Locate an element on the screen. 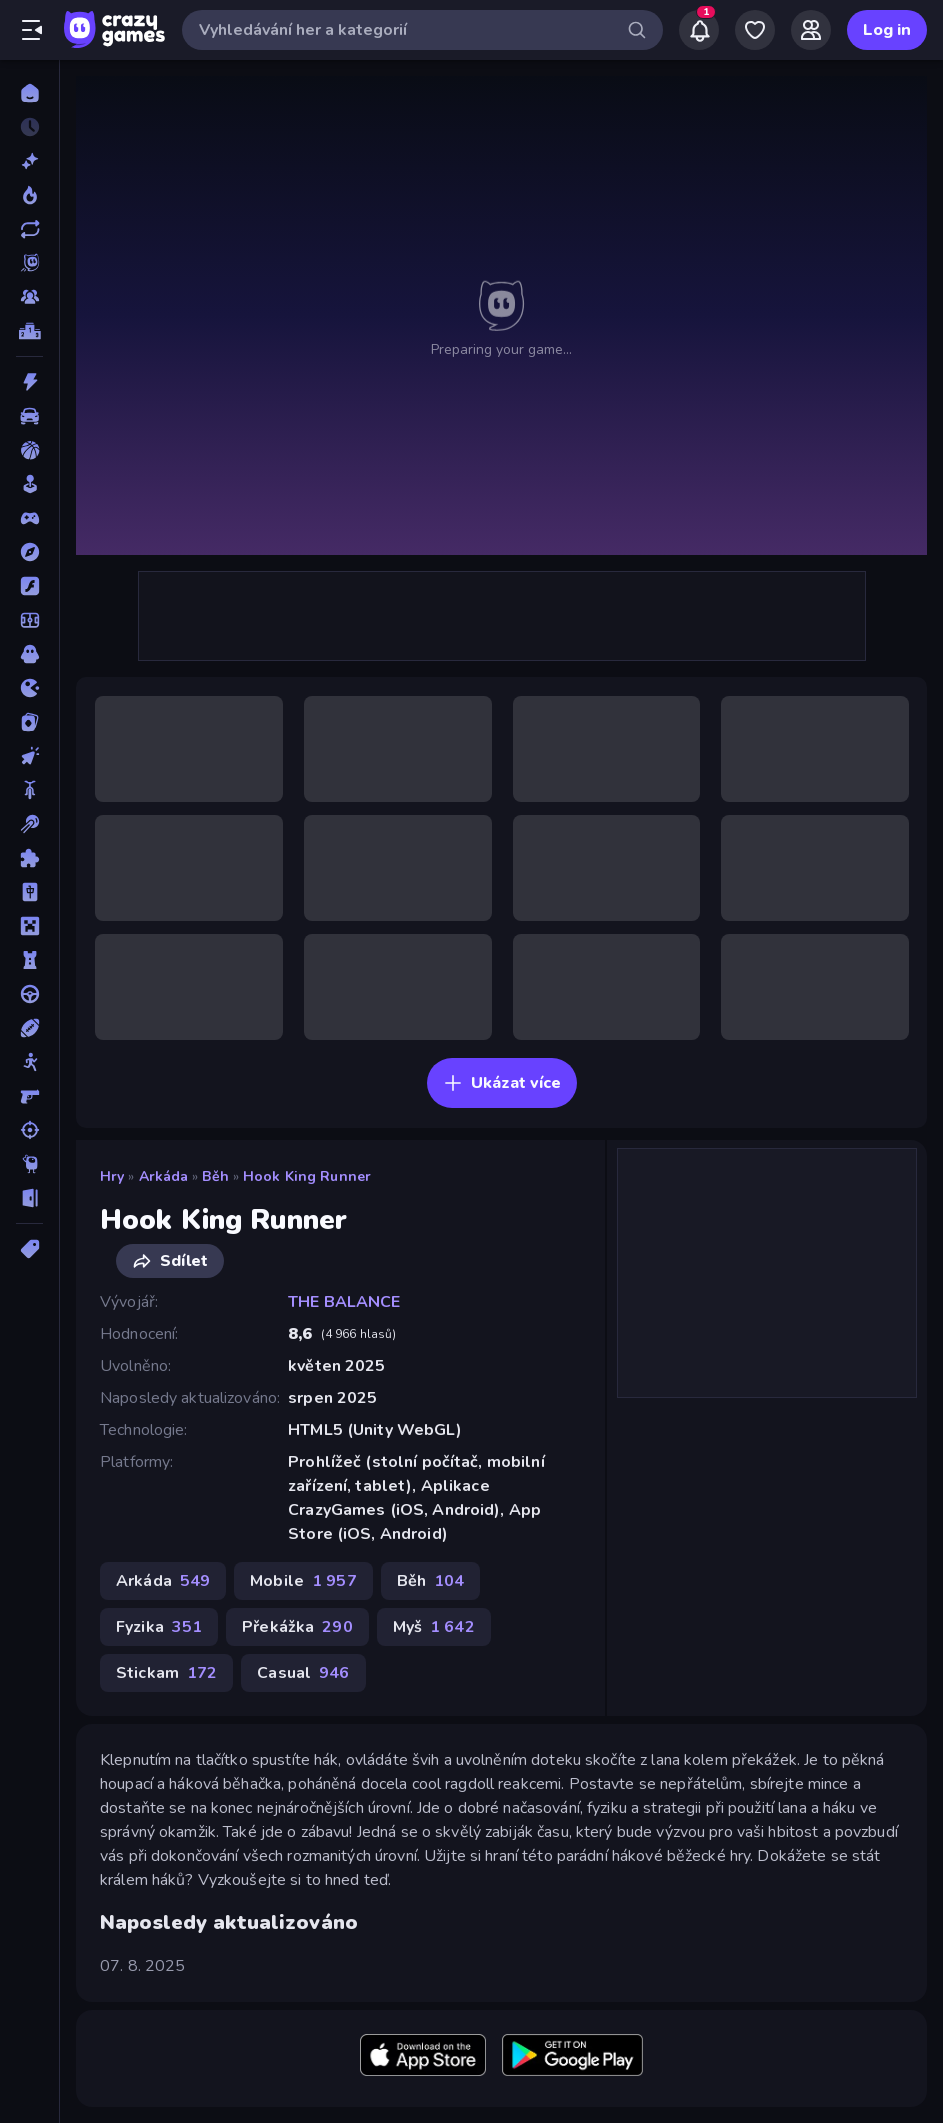 This screenshot has width=943, height=2123. Hry is located at coordinates (112, 1176).